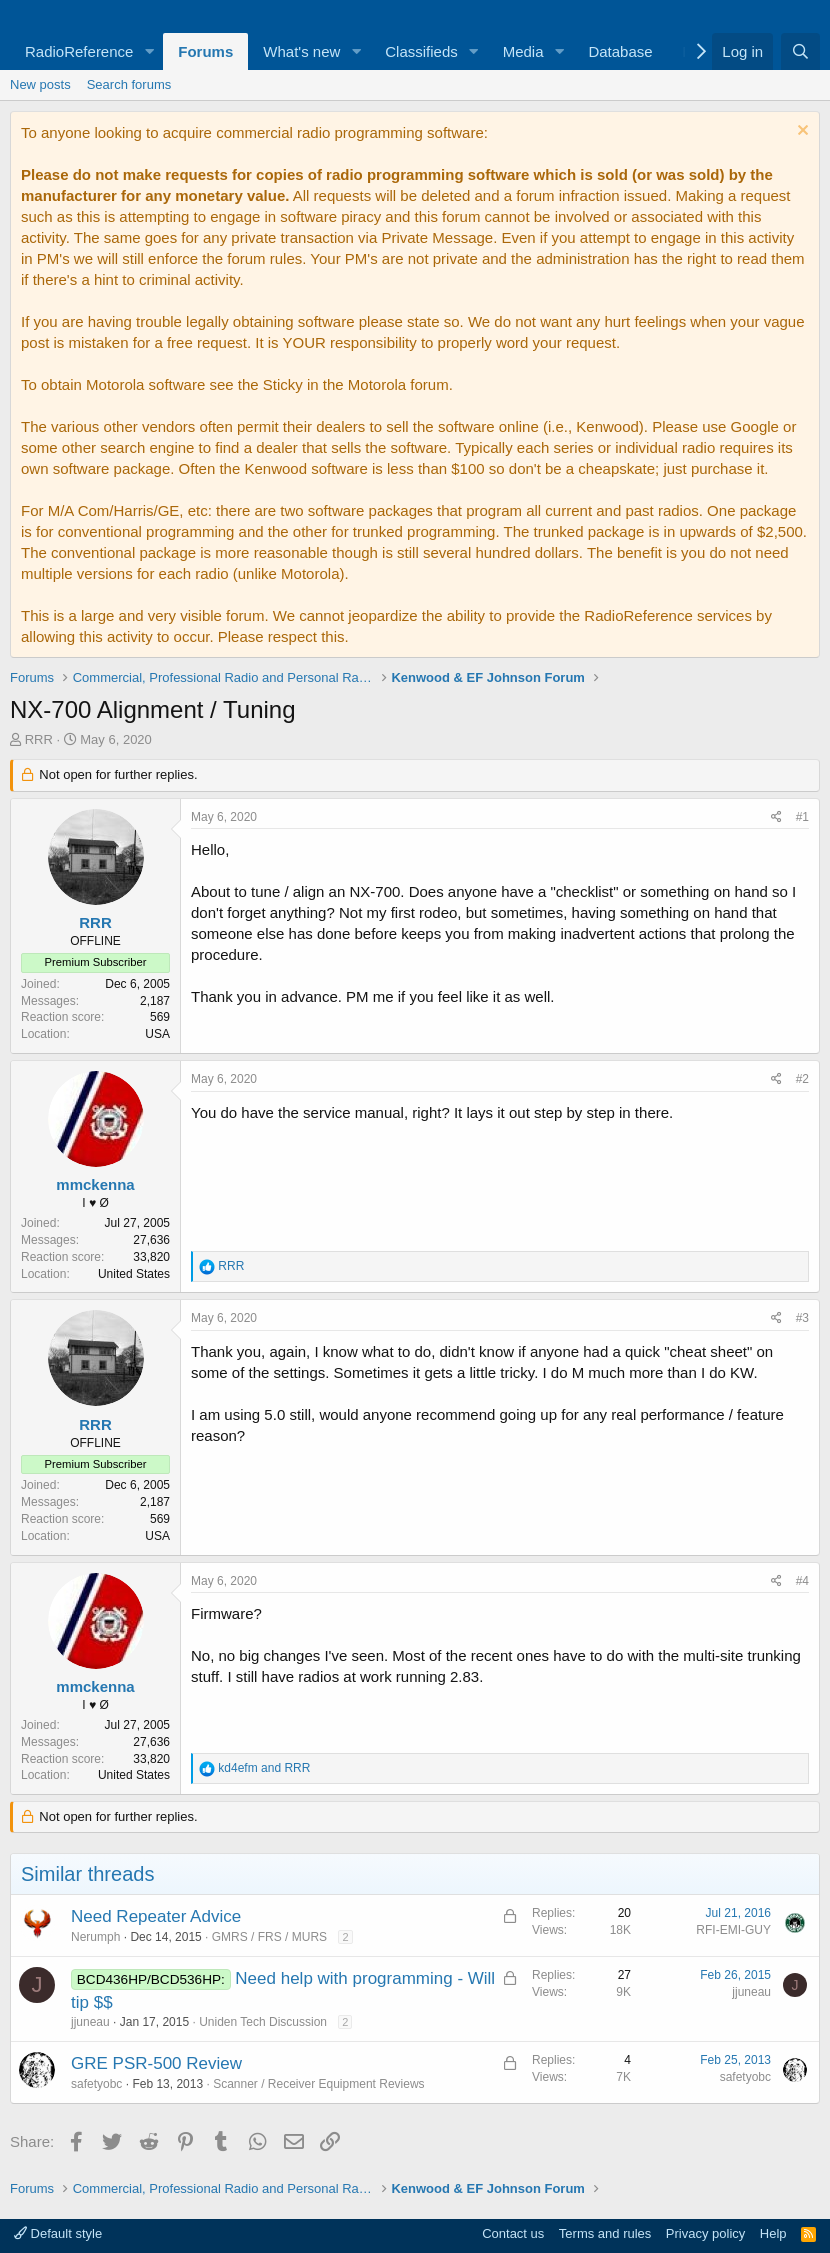  I want to click on What's new, so click(301, 51).